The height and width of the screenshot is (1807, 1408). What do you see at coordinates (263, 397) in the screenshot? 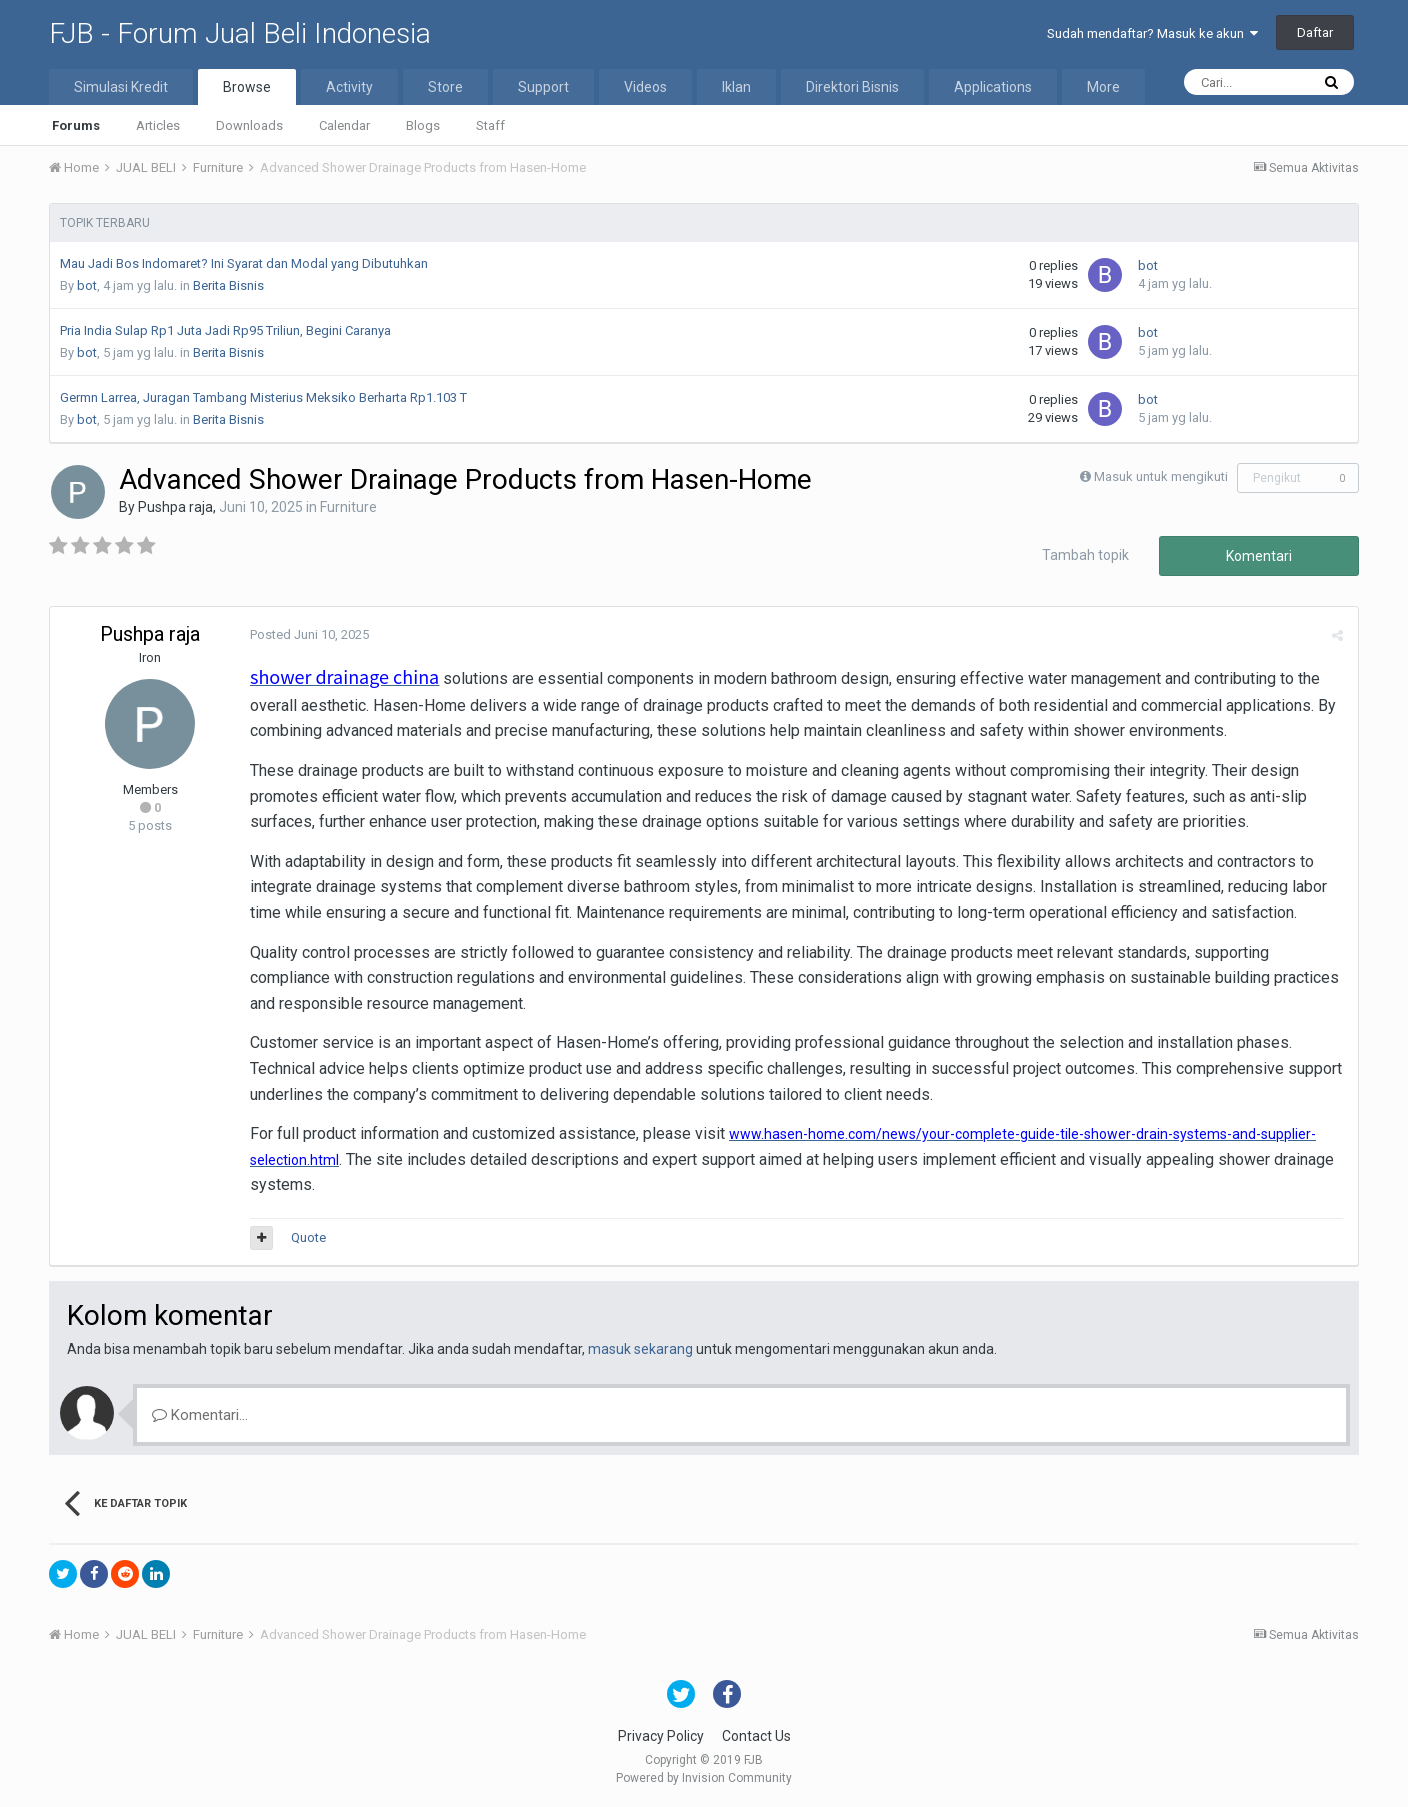
I see `Germn Larrea, Juragan Tambang Misterius Meksiko Berharta Rp1.103 T` at bounding box center [263, 397].